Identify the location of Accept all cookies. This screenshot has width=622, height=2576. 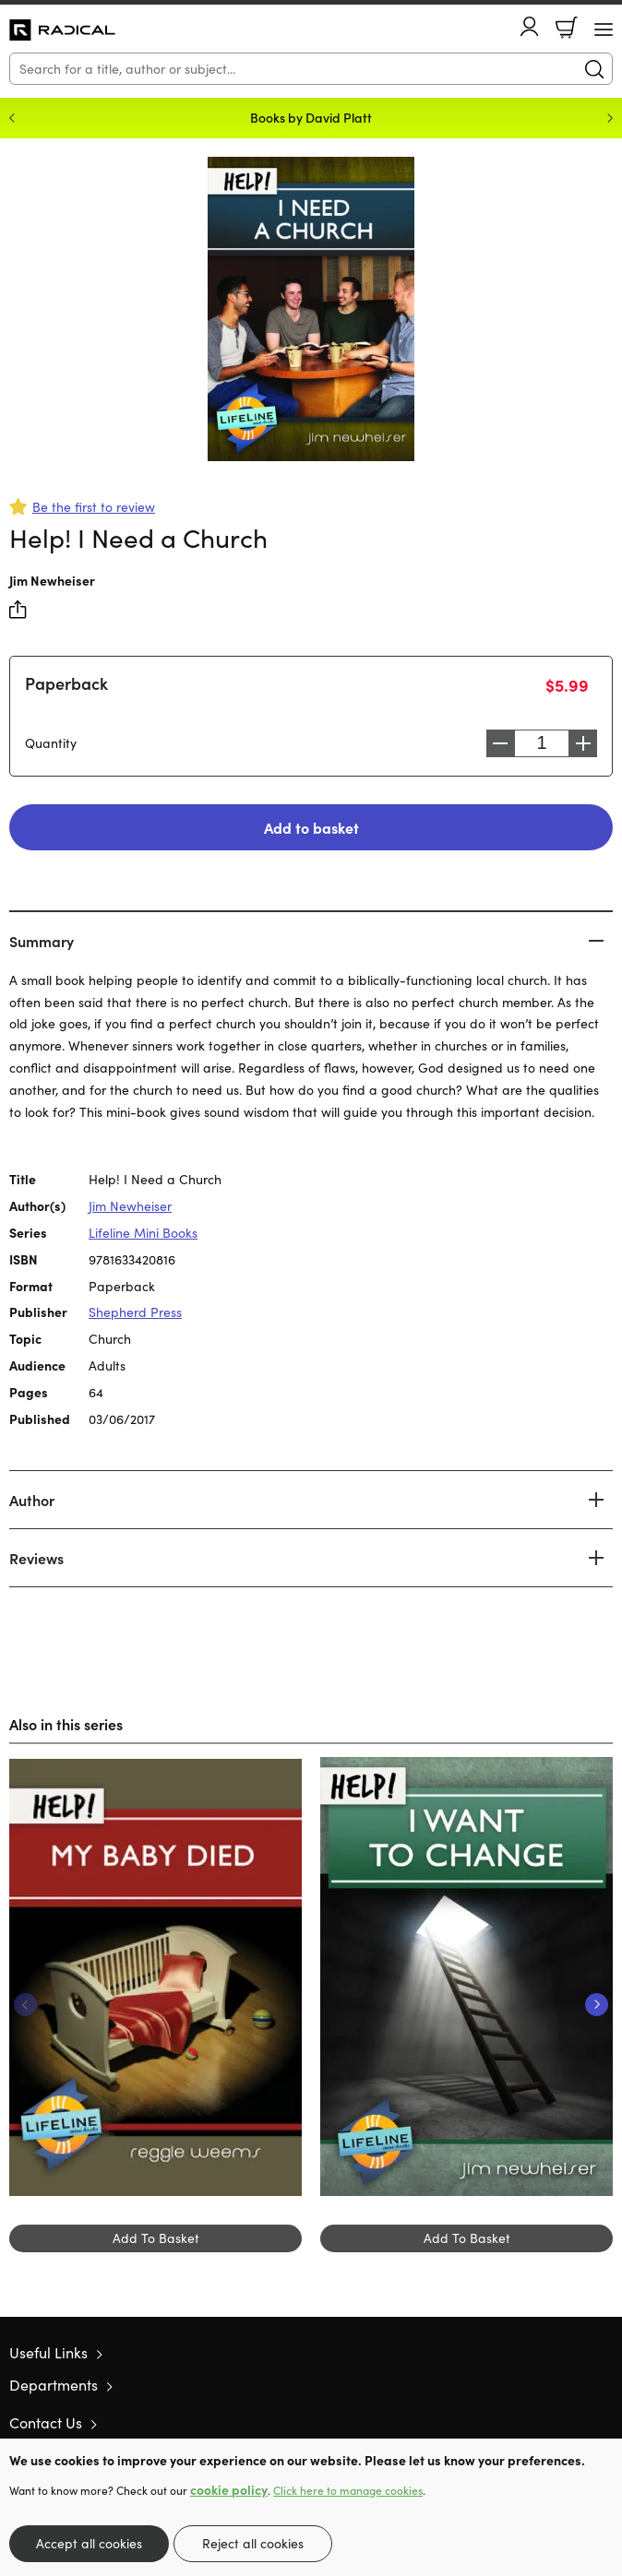
(89, 2543).